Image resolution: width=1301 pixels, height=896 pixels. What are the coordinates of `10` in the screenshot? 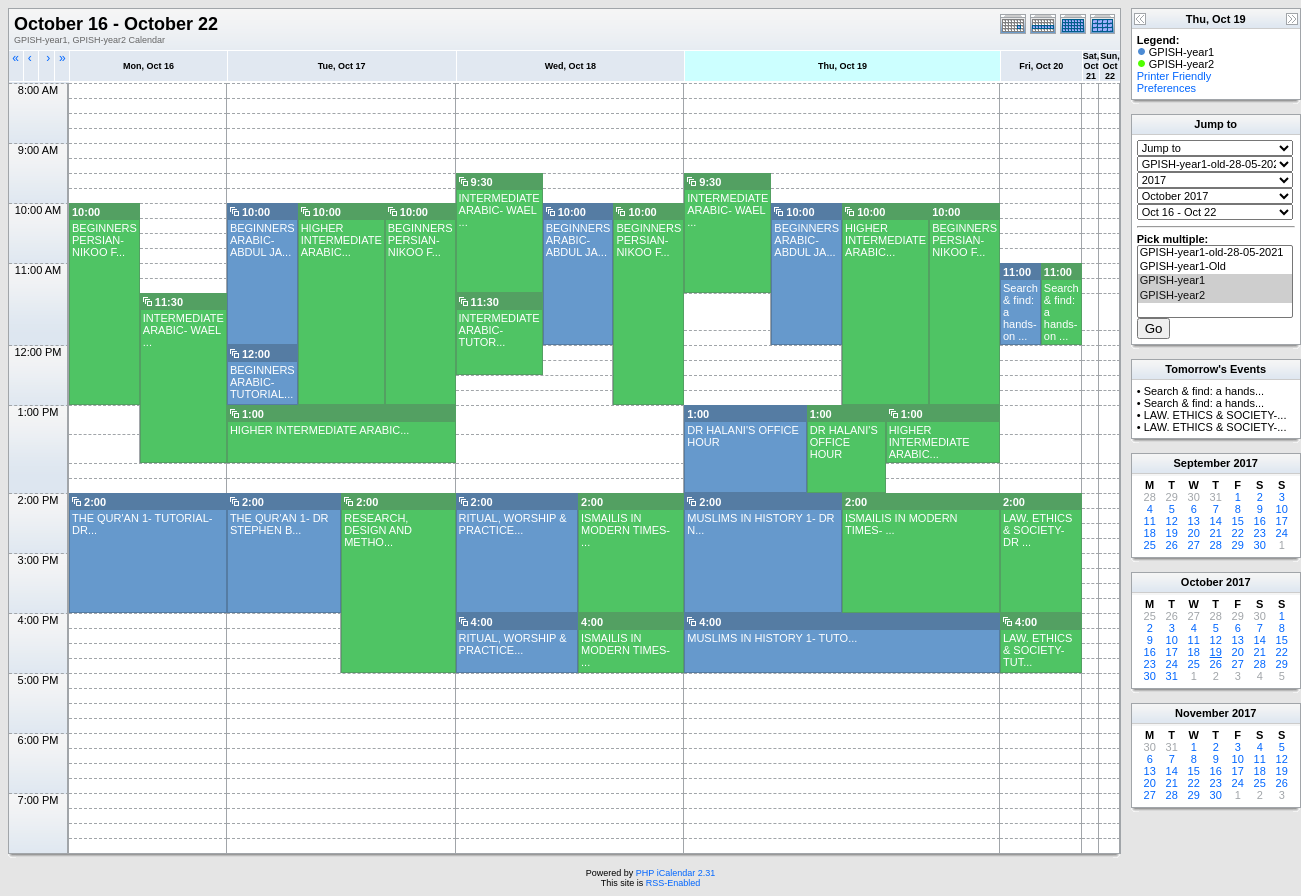 It's located at (1282, 509).